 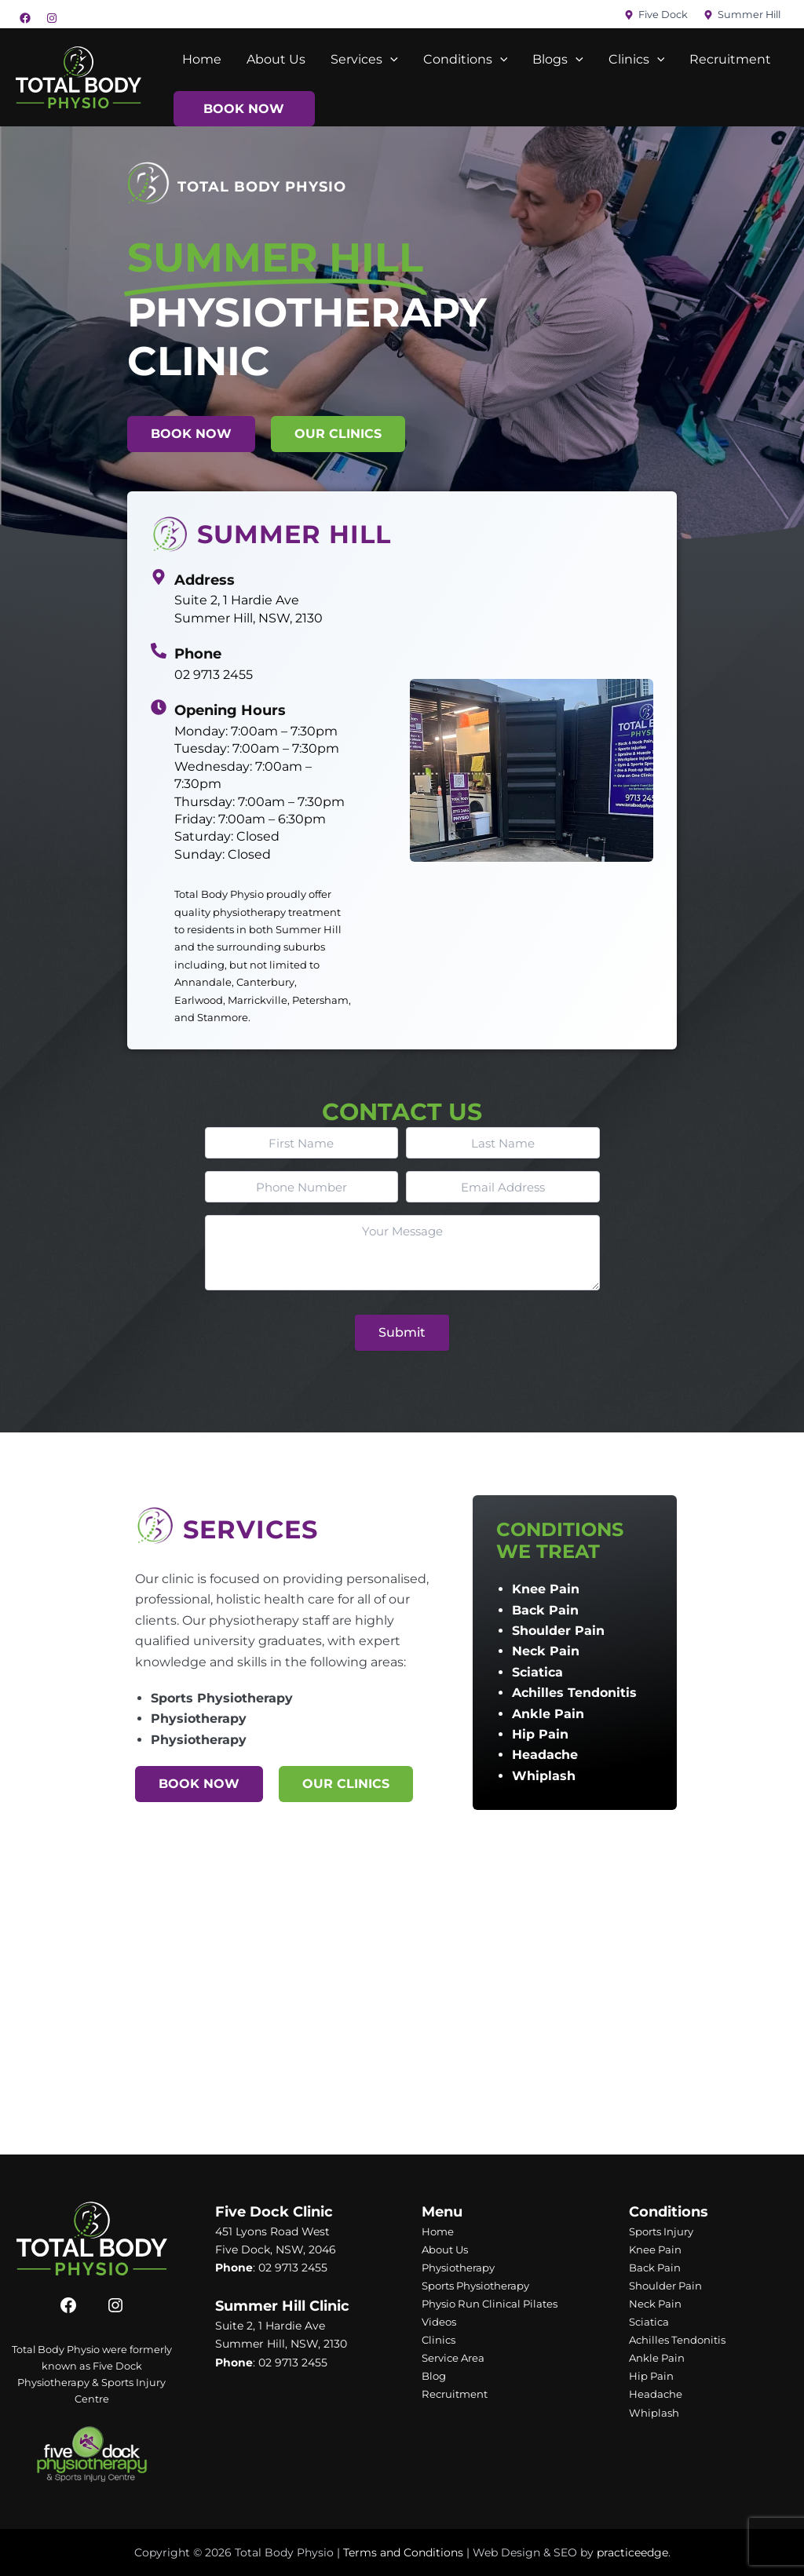 What do you see at coordinates (545, 1754) in the screenshot?
I see `Headache` at bounding box center [545, 1754].